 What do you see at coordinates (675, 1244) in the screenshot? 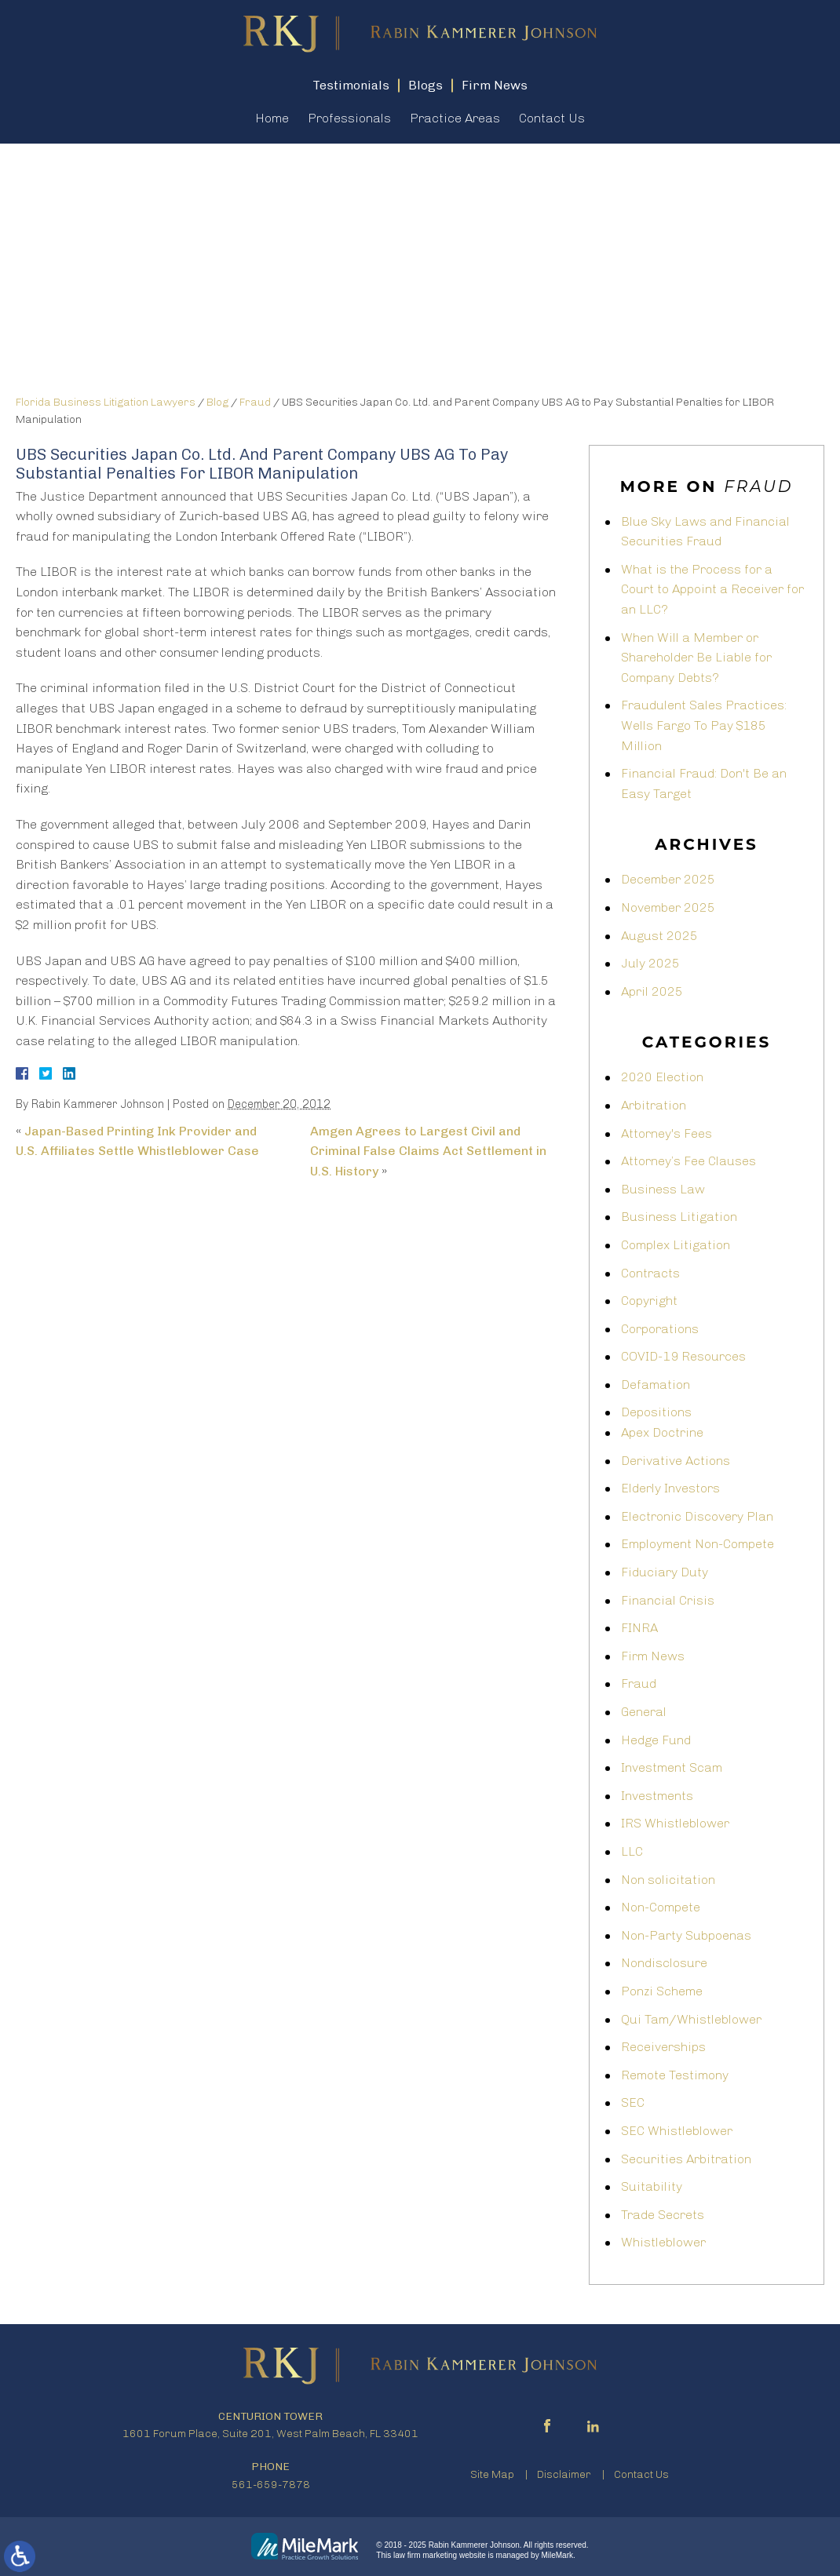
I see `Complex Litigation` at bounding box center [675, 1244].